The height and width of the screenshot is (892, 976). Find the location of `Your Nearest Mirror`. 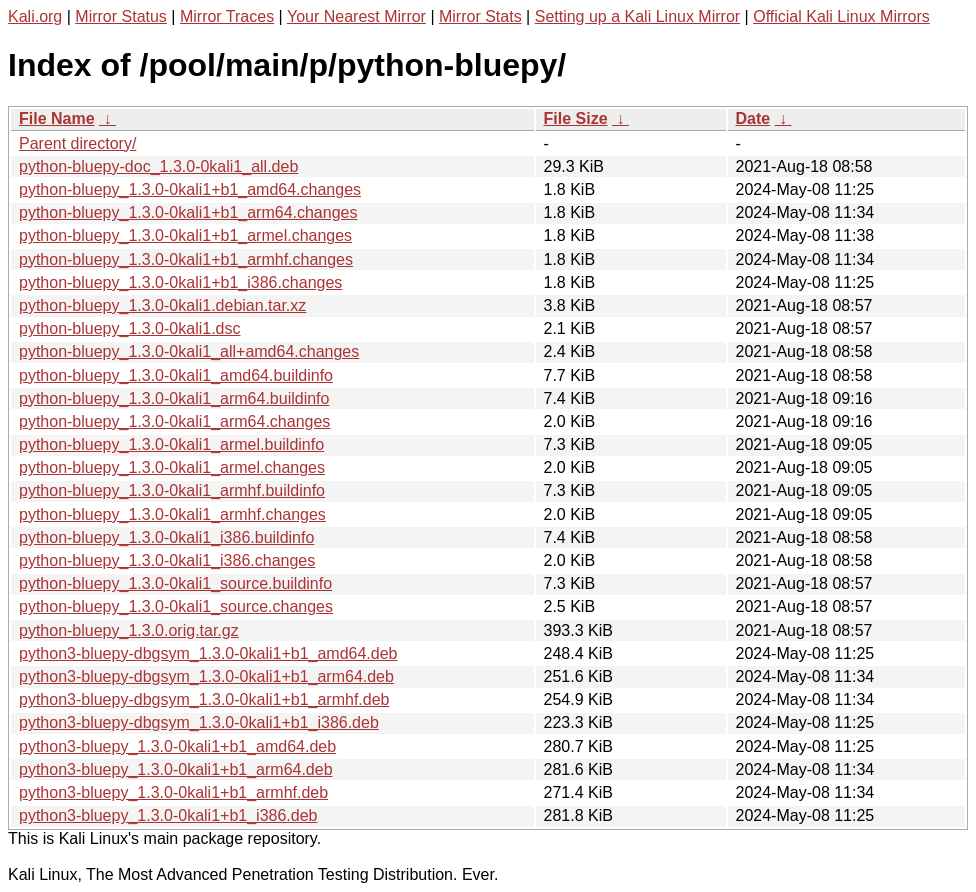

Your Nearest Mirror is located at coordinates (356, 16).